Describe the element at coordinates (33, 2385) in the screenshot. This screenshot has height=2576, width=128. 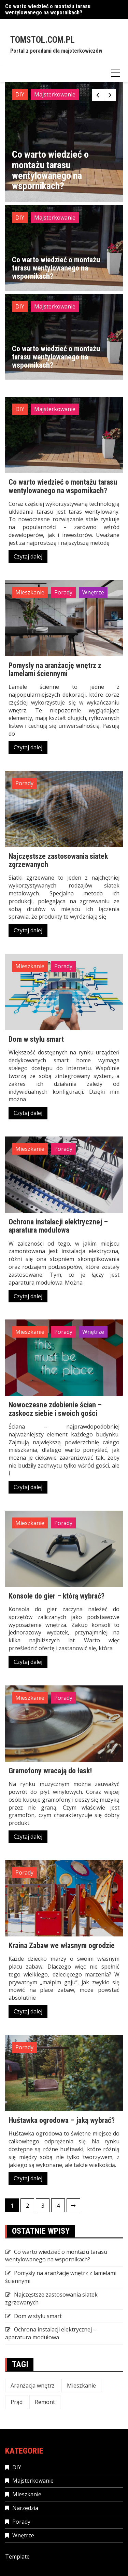
I see `Aranżacja wnętrz [Aranżacja wnętrz (1 element)]` at that location.